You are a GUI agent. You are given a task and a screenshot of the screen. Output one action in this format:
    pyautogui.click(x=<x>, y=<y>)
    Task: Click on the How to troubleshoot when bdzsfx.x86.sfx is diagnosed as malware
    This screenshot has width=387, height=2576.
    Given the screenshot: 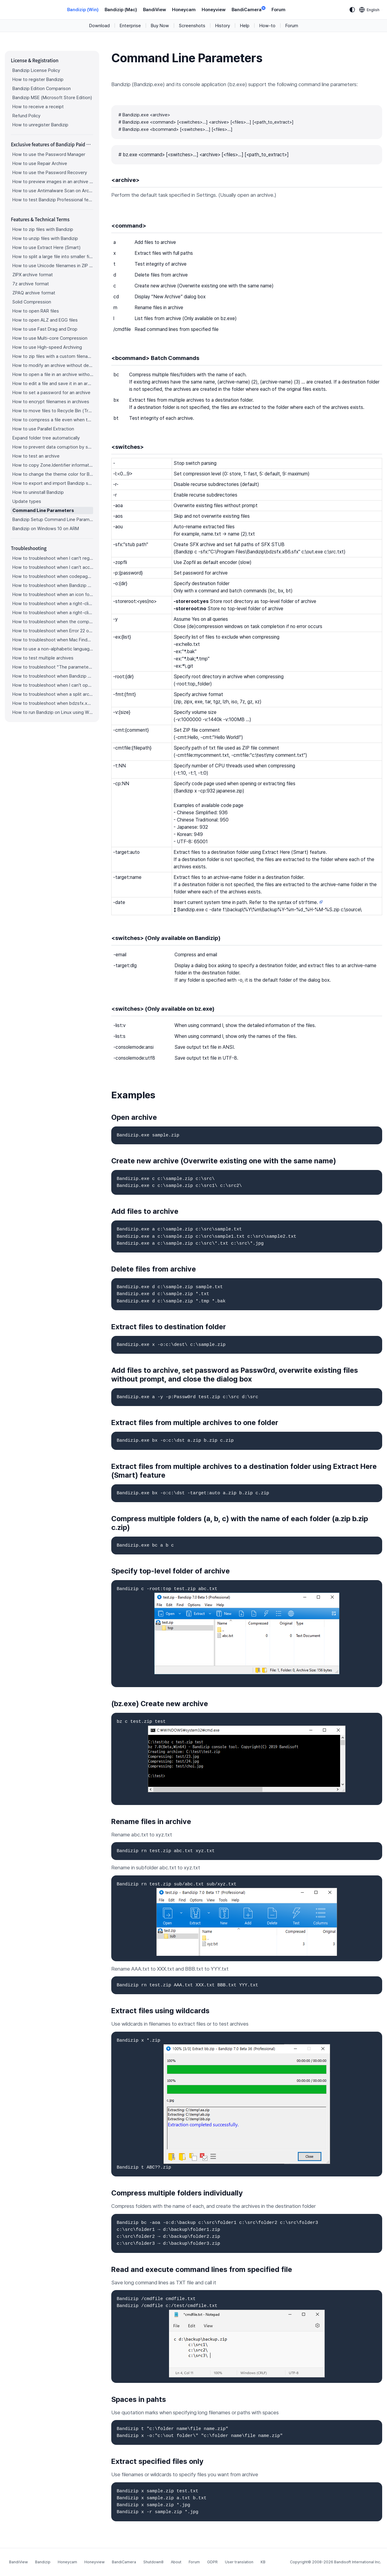 What is the action you would take?
    pyautogui.click(x=52, y=703)
    